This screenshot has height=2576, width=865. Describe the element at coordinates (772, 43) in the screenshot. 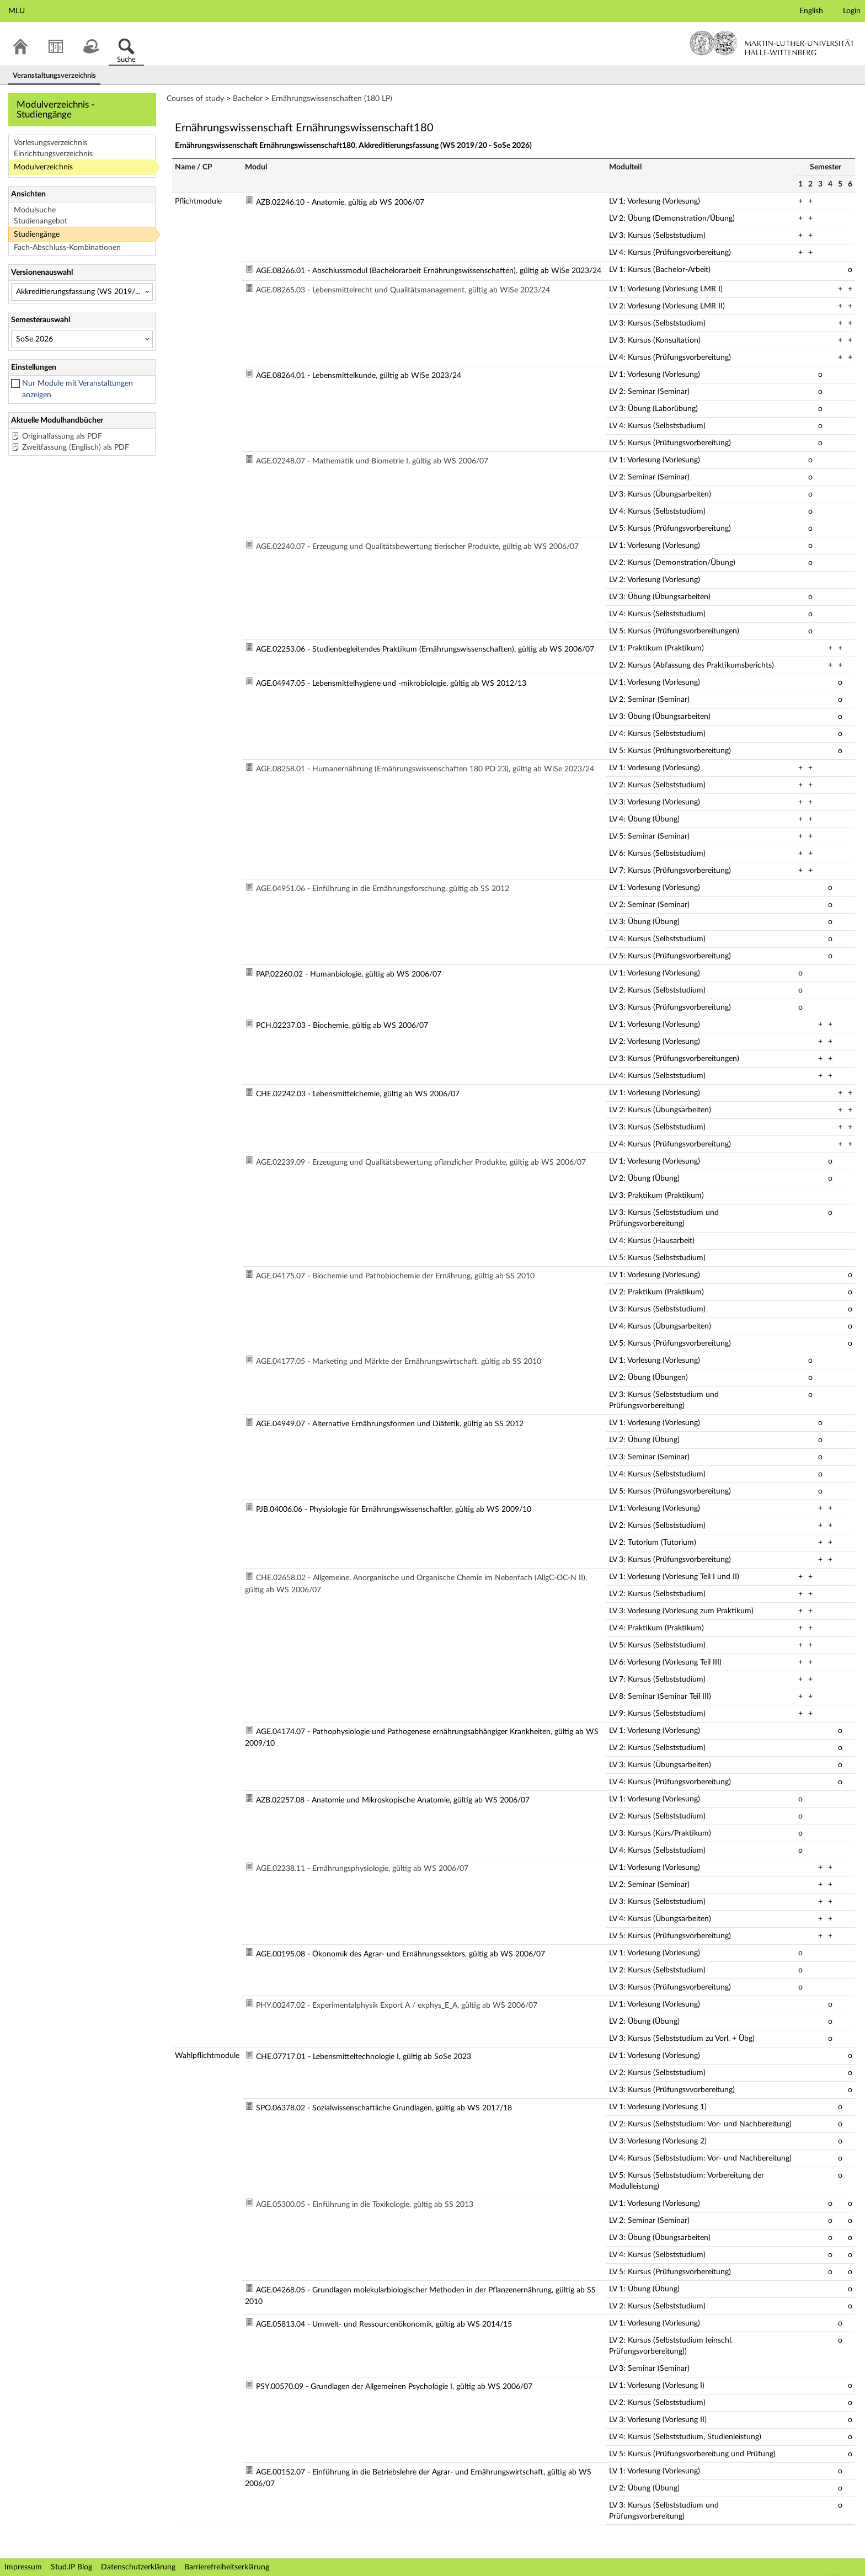

I see `Martin-Luther-Universität Halle-Wittenberg` at that location.